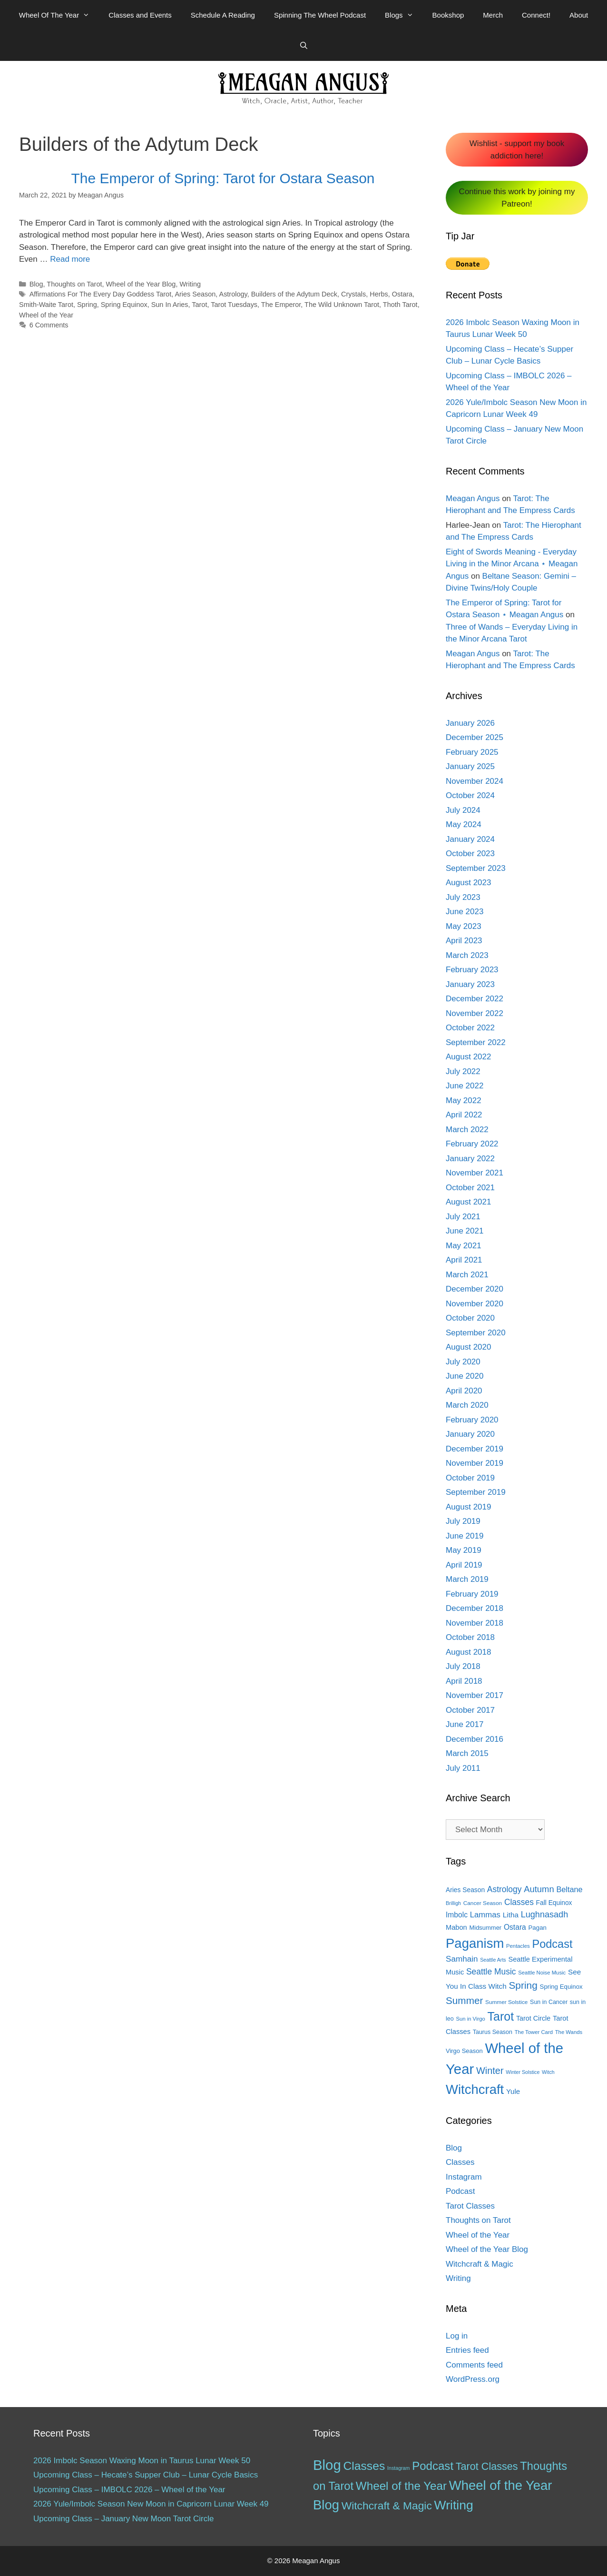 Image resolution: width=607 pixels, height=2576 pixels. What do you see at coordinates (501, 2016) in the screenshot?
I see `Tarot [Tarot (81 items)]` at bounding box center [501, 2016].